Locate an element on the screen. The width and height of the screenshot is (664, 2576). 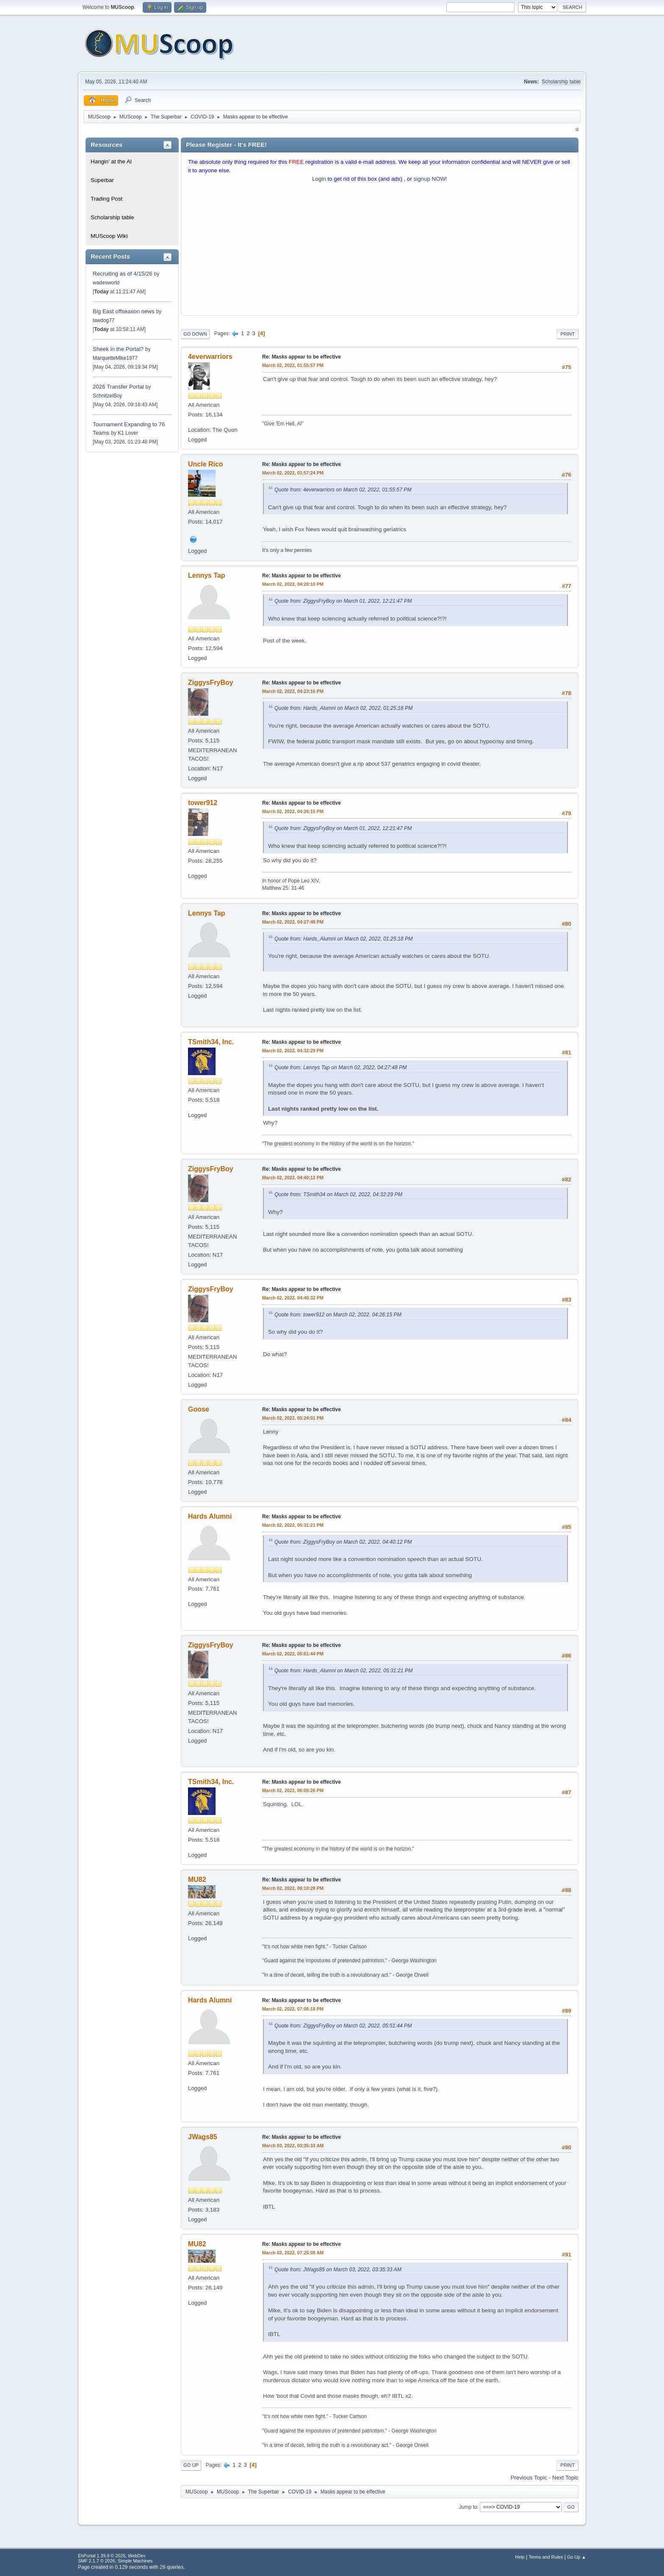
Quote from: 4everwarriors on March 02, 2022, 01:55:57 PM is located at coordinates (343, 490).